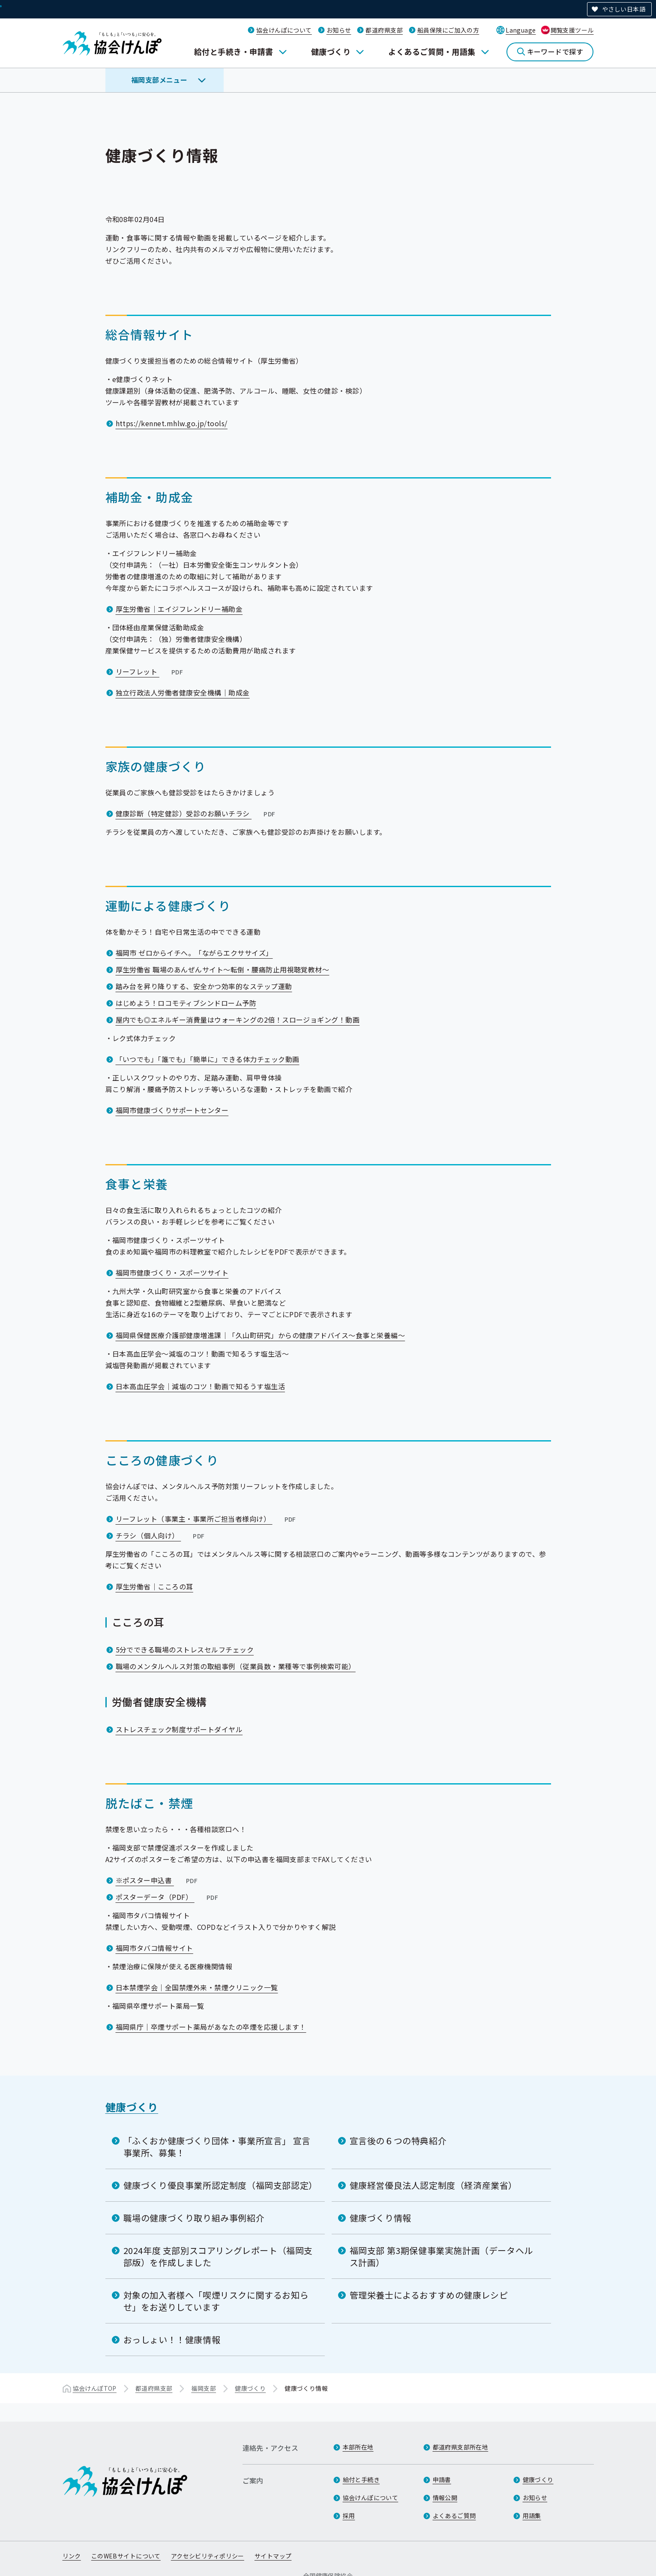 This screenshot has height=2576, width=656. Describe the element at coordinates (284, 30) in the screenshot. I see `協会けんぽについて` at that location.